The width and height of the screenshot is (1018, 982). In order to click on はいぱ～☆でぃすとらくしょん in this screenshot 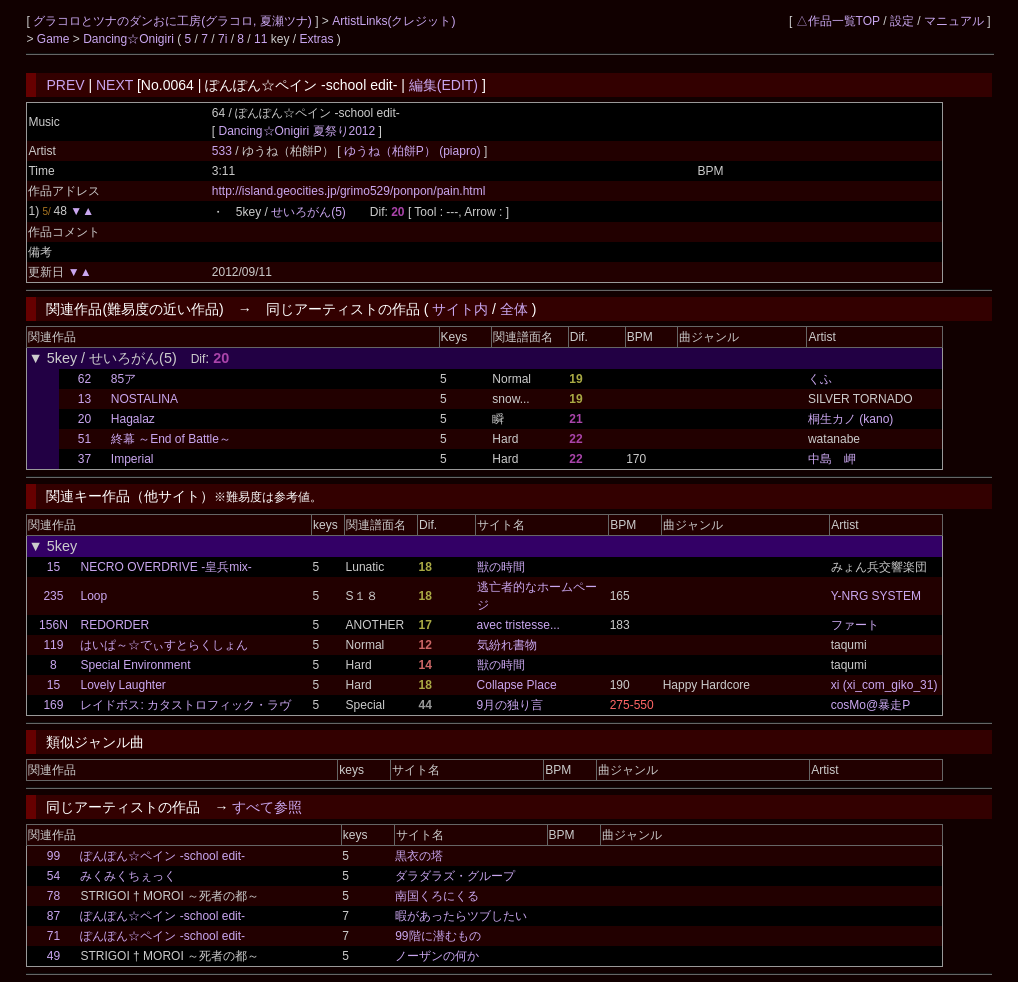, I will do `click(164, 645)`.